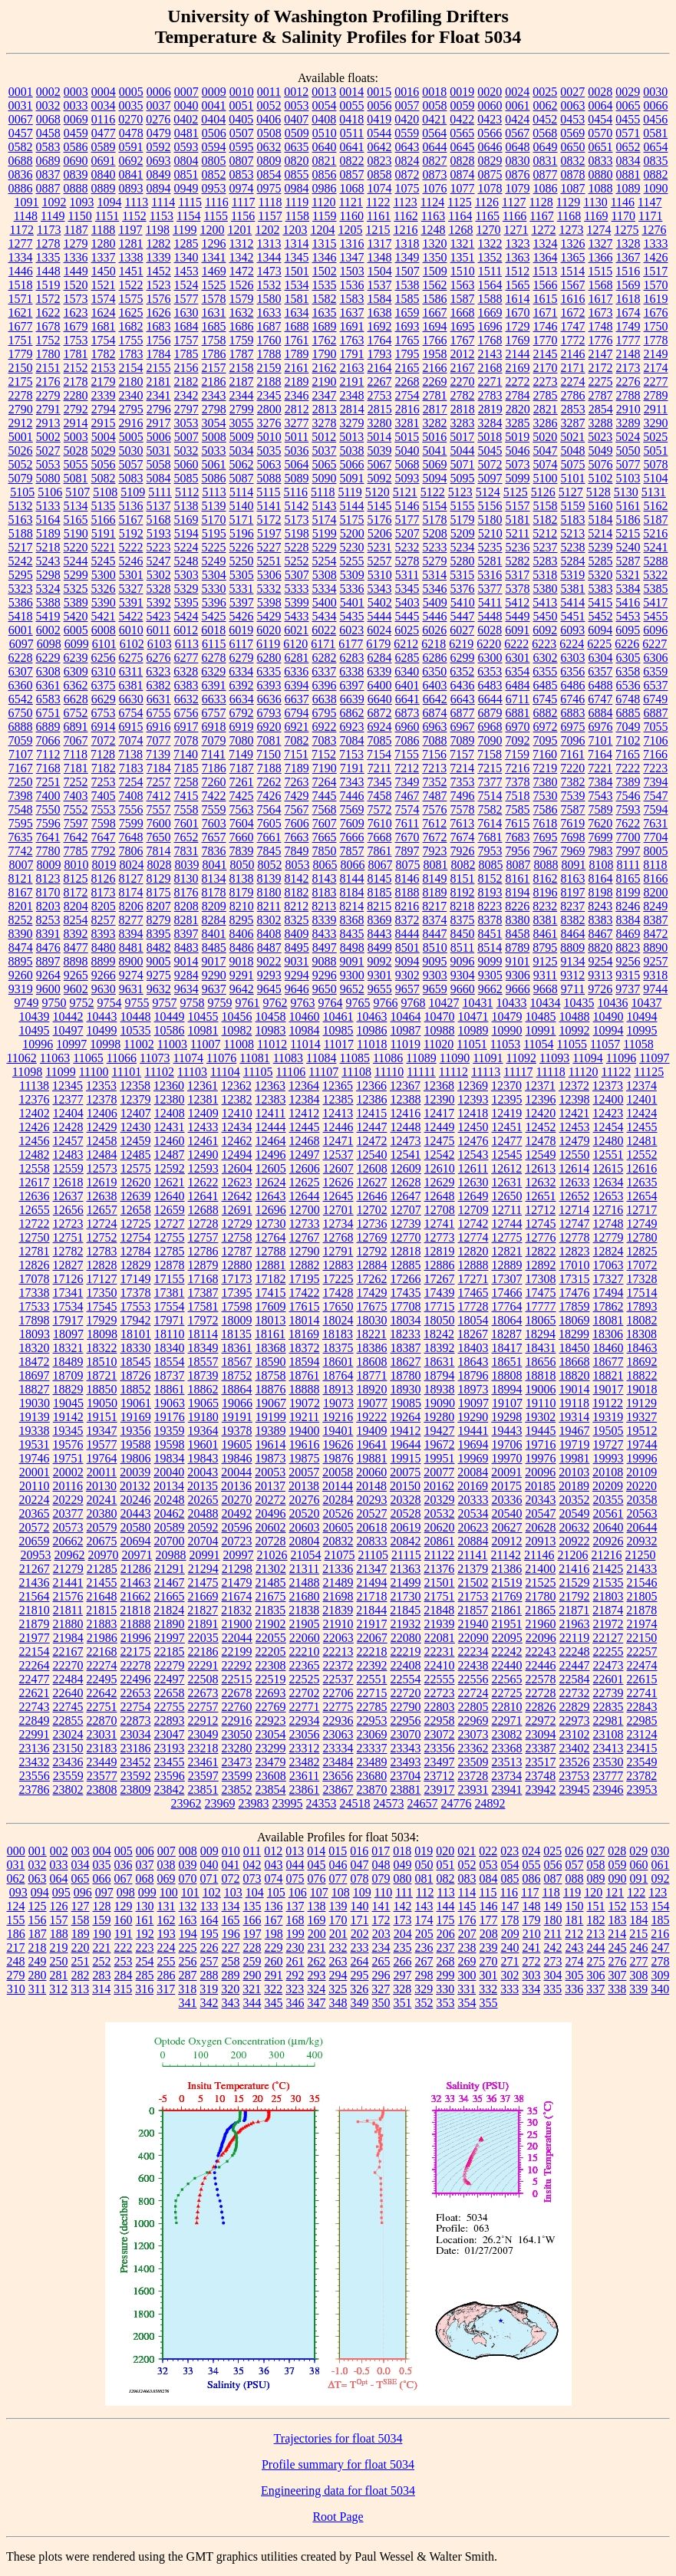 The image size is (676, 2576). What do you see at coordinates (572, 91) in the screenshot?
I see `0027` at bounding box center [572, 91].